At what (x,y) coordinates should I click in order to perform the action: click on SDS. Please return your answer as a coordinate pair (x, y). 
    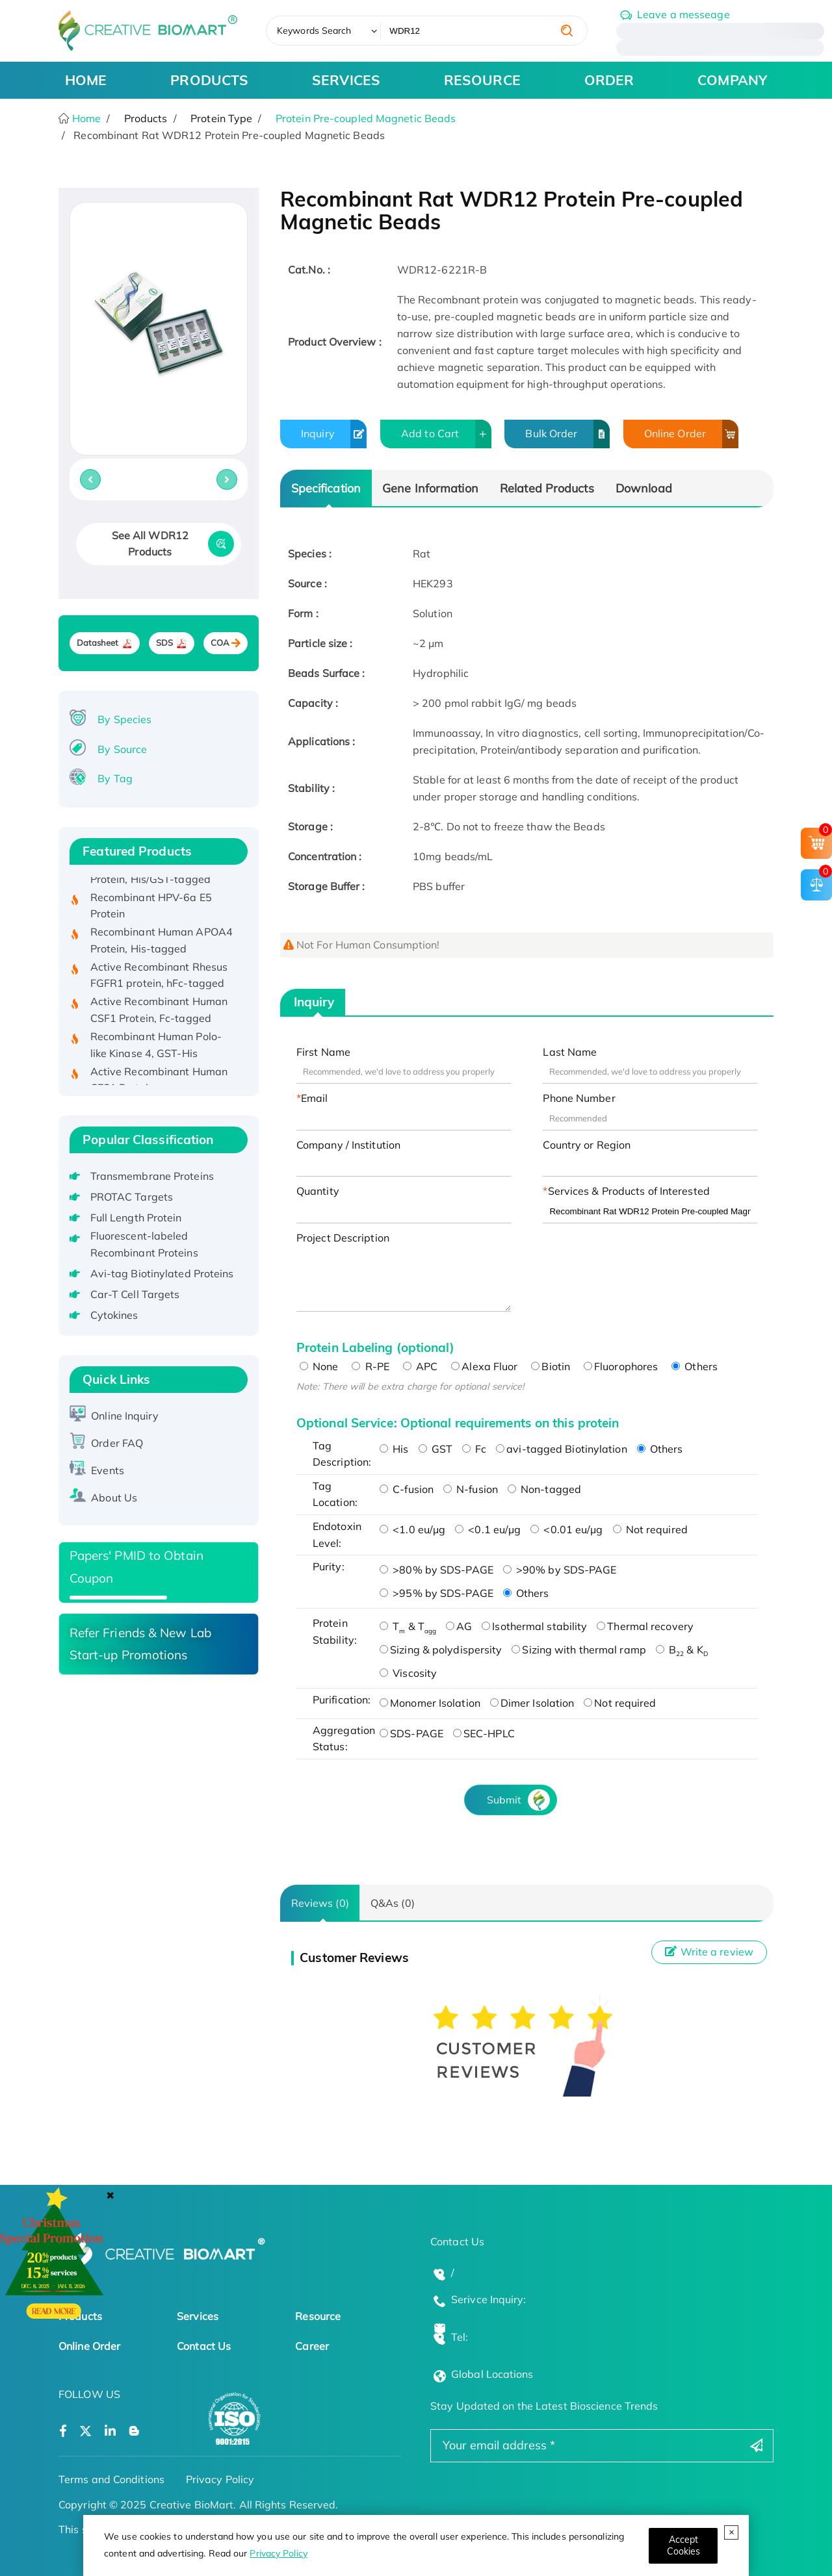
    Looking at the image, I should click on (164, 643).